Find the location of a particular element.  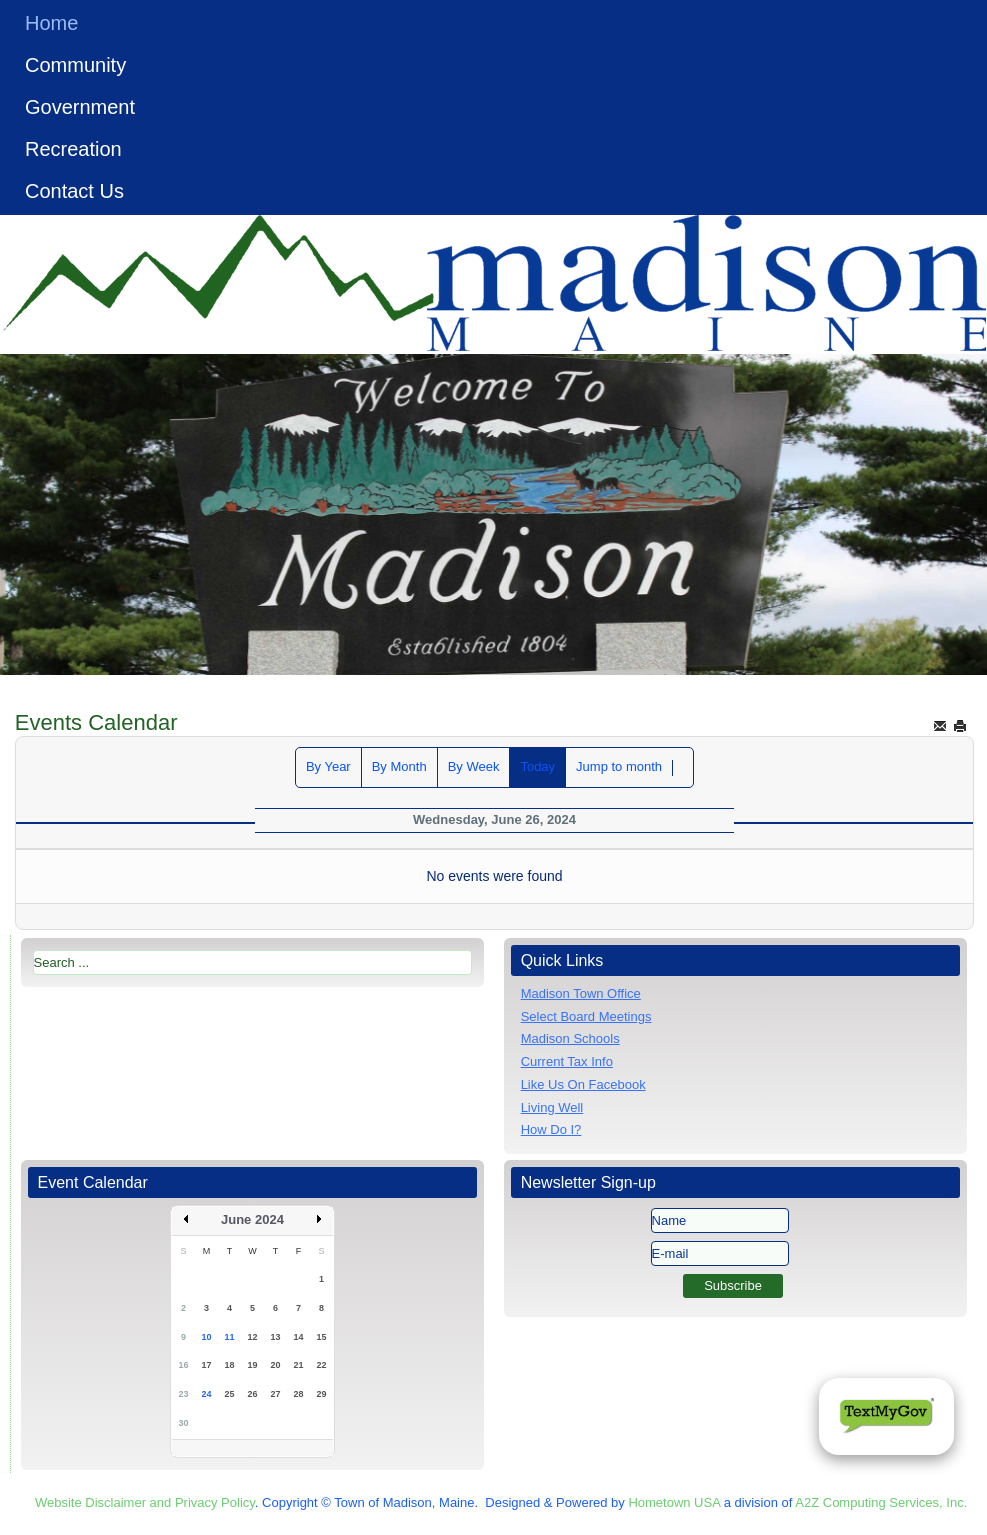

12 is located at coordinates (252, 1337).